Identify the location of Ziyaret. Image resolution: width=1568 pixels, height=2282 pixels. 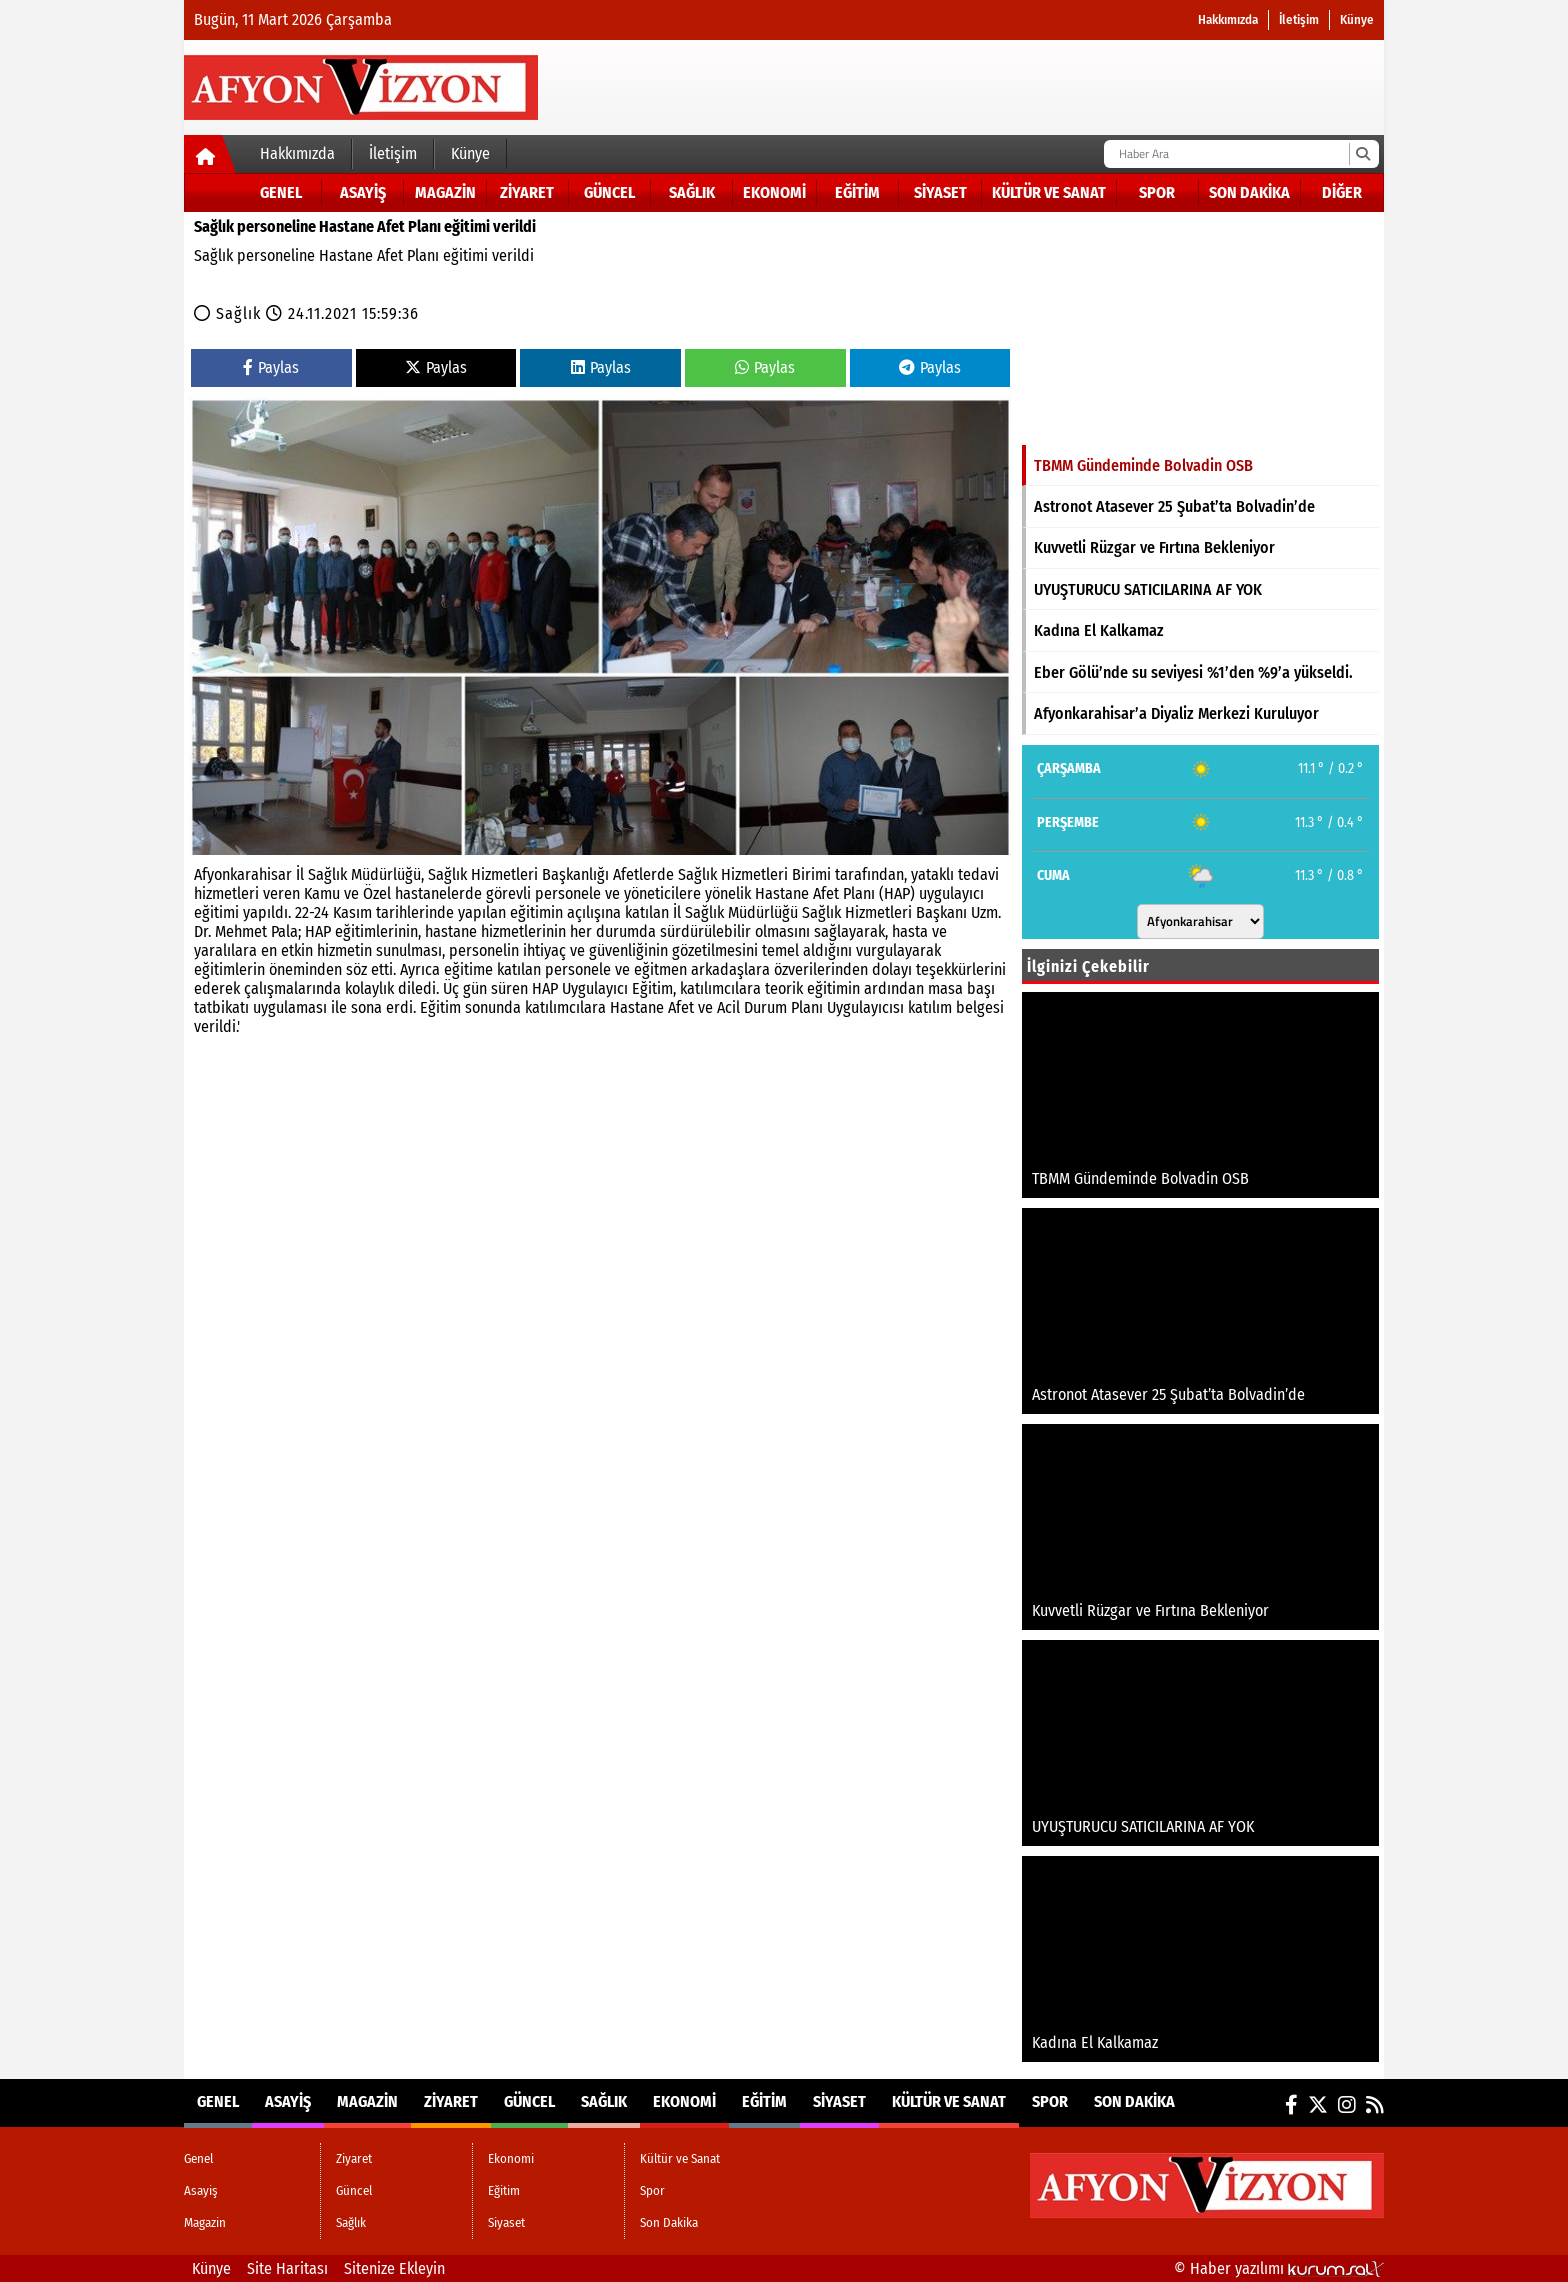
(527, 192).